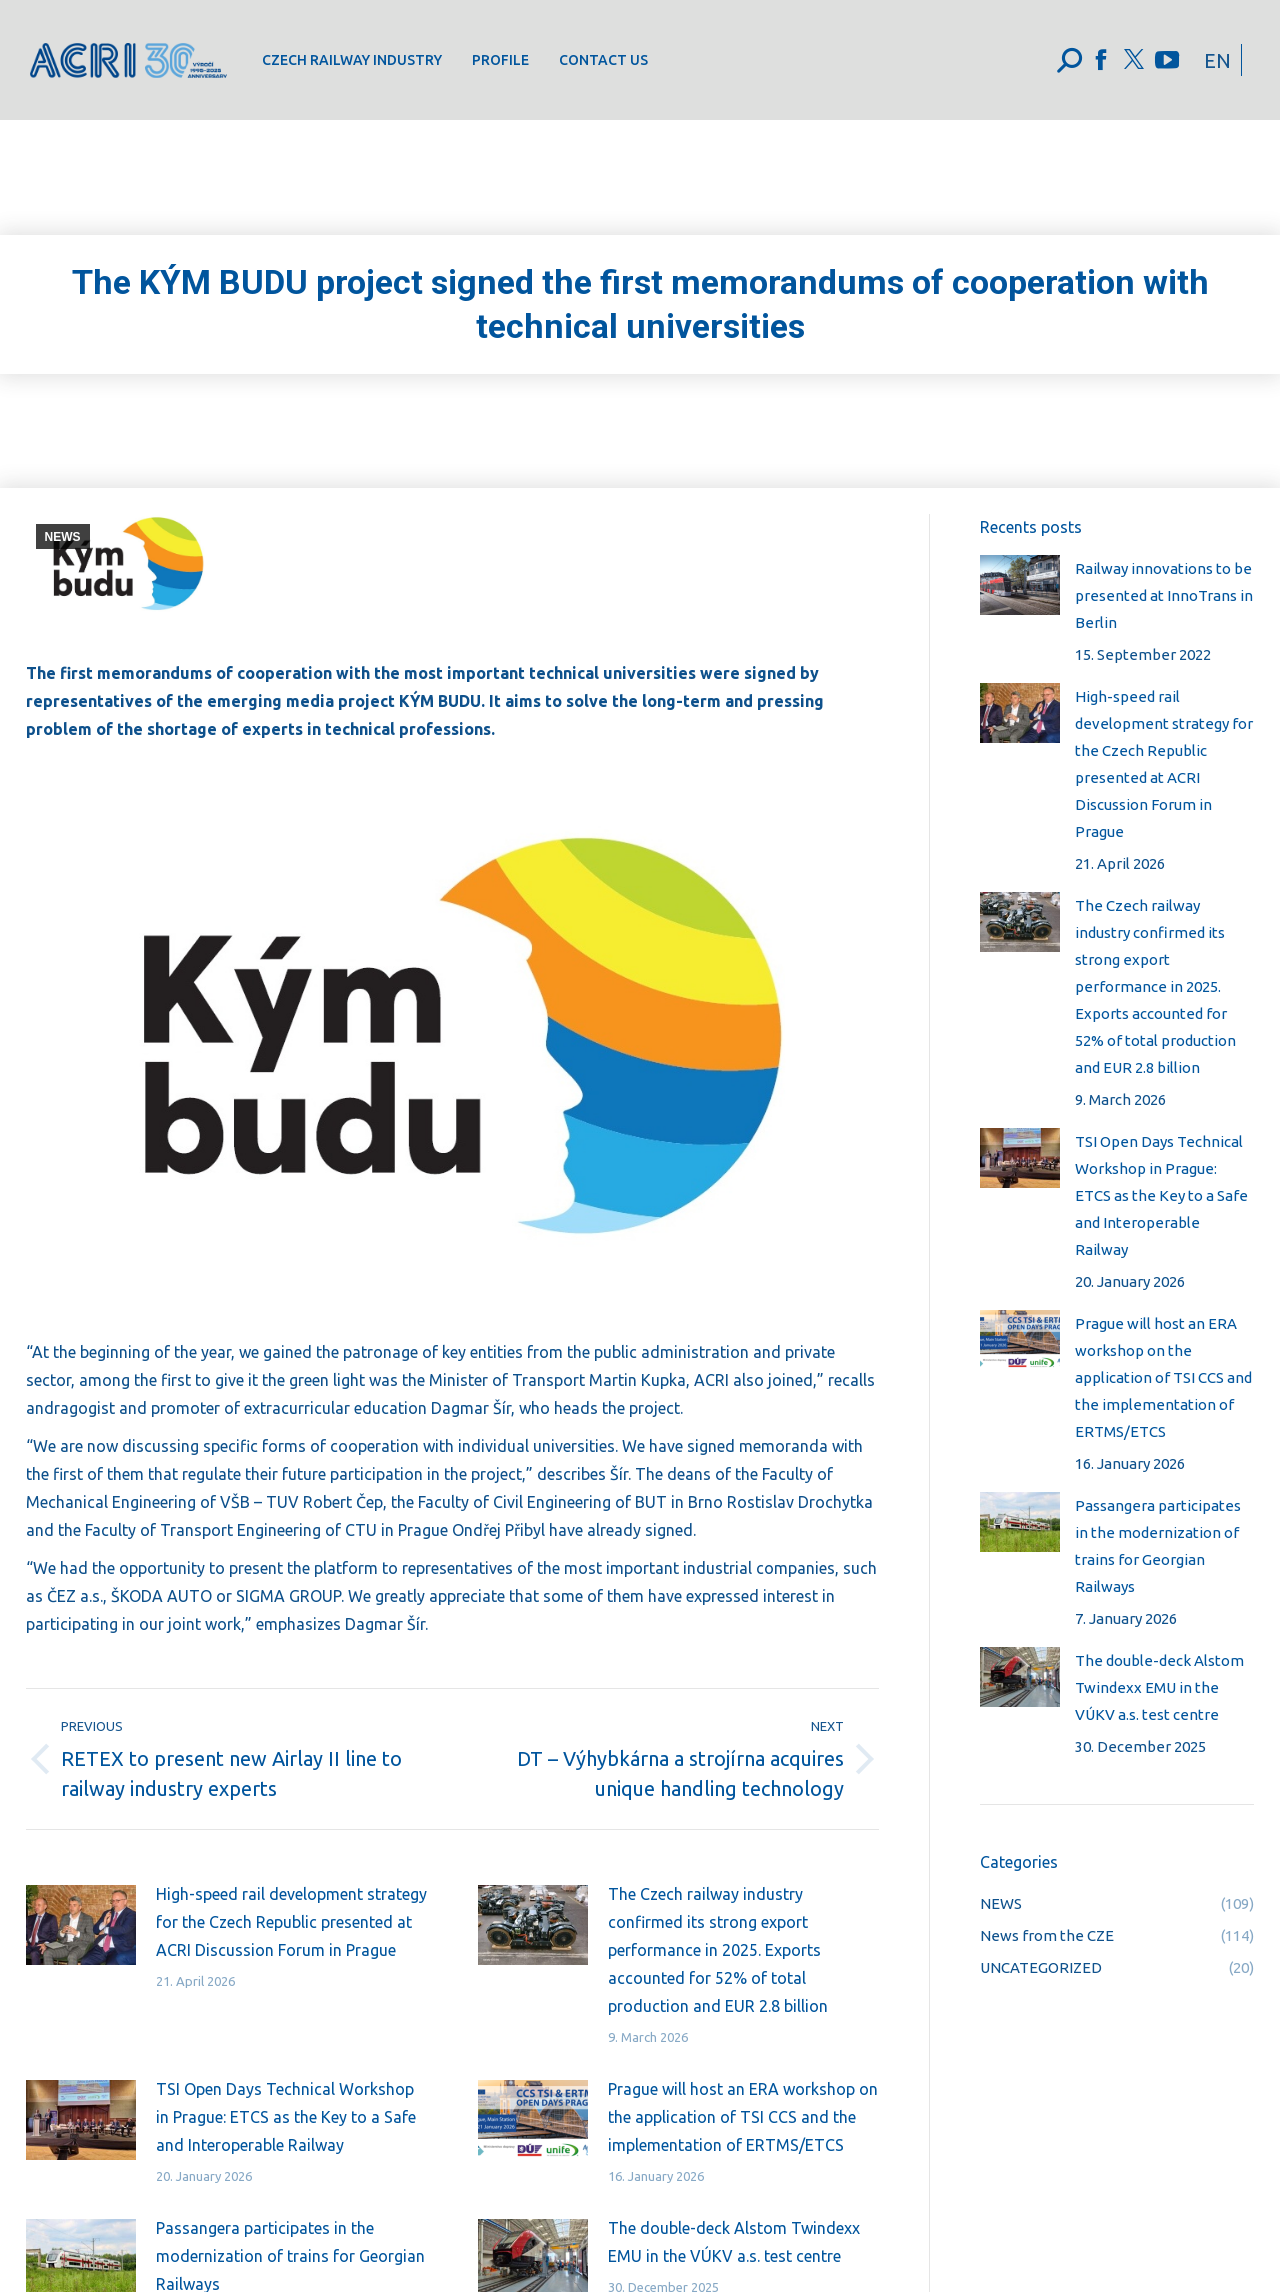  I want to click on The double-deck Alstom Twindexx EMU in the VÚKV a.s. test centre, so click(734, 2242).